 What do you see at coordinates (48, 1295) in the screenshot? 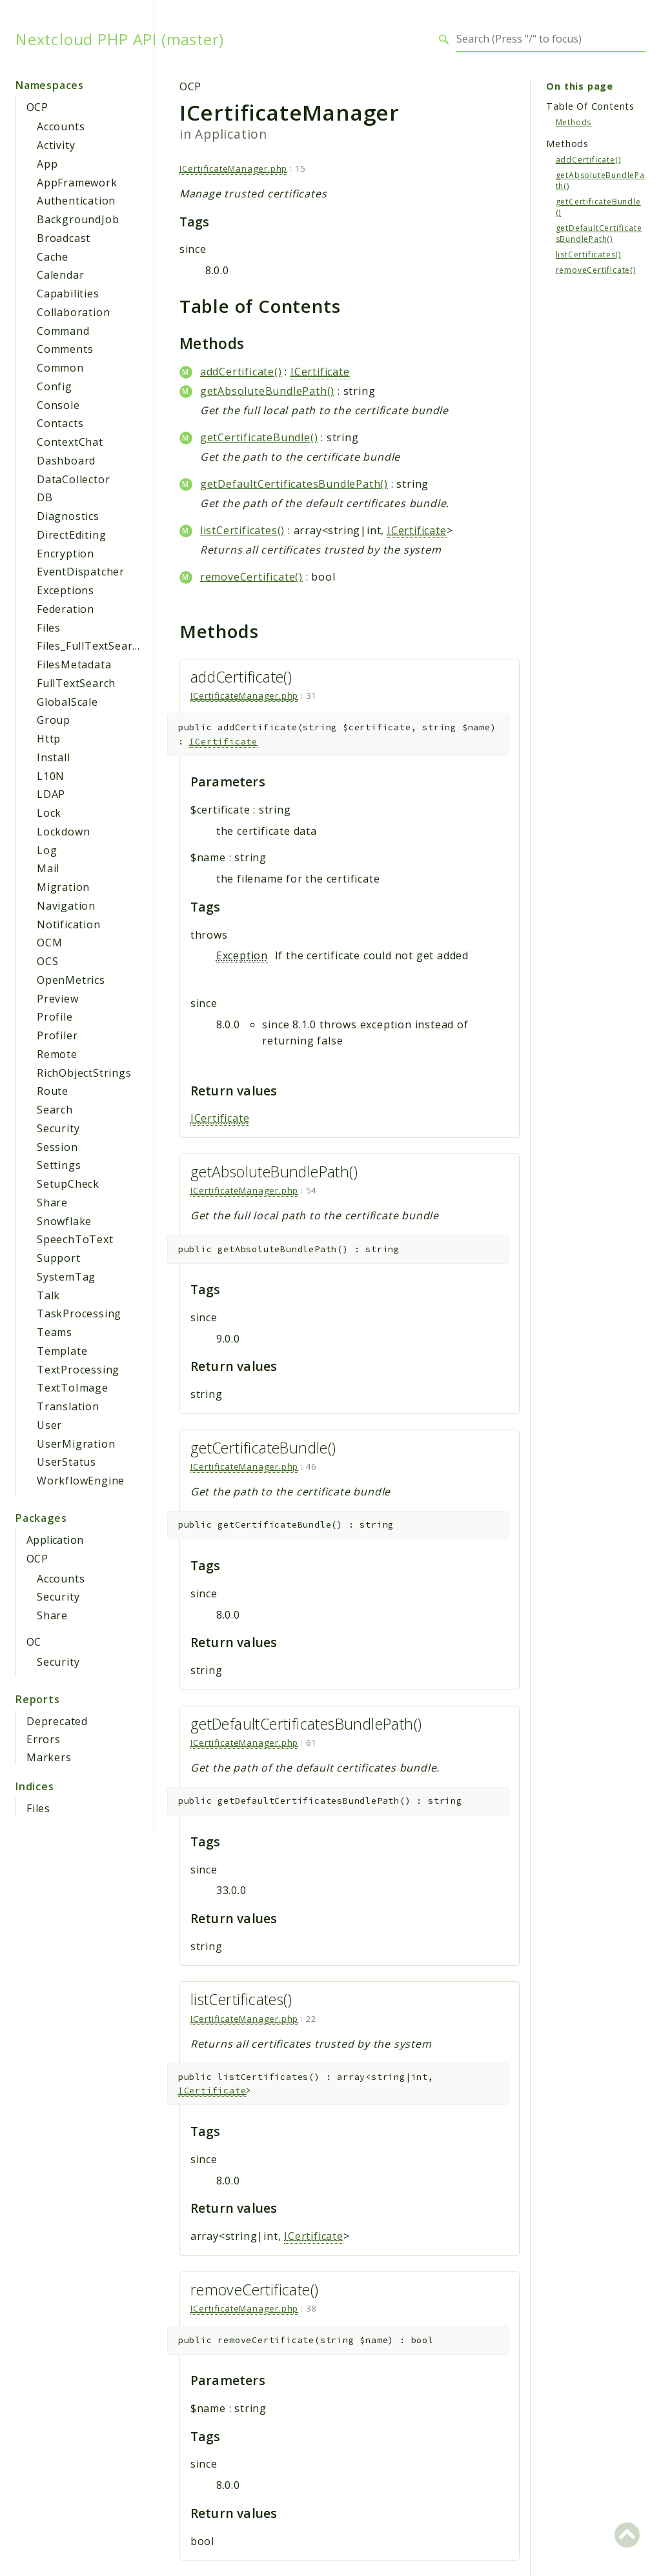
I see `Talk` at bounding box center [48, 1295].